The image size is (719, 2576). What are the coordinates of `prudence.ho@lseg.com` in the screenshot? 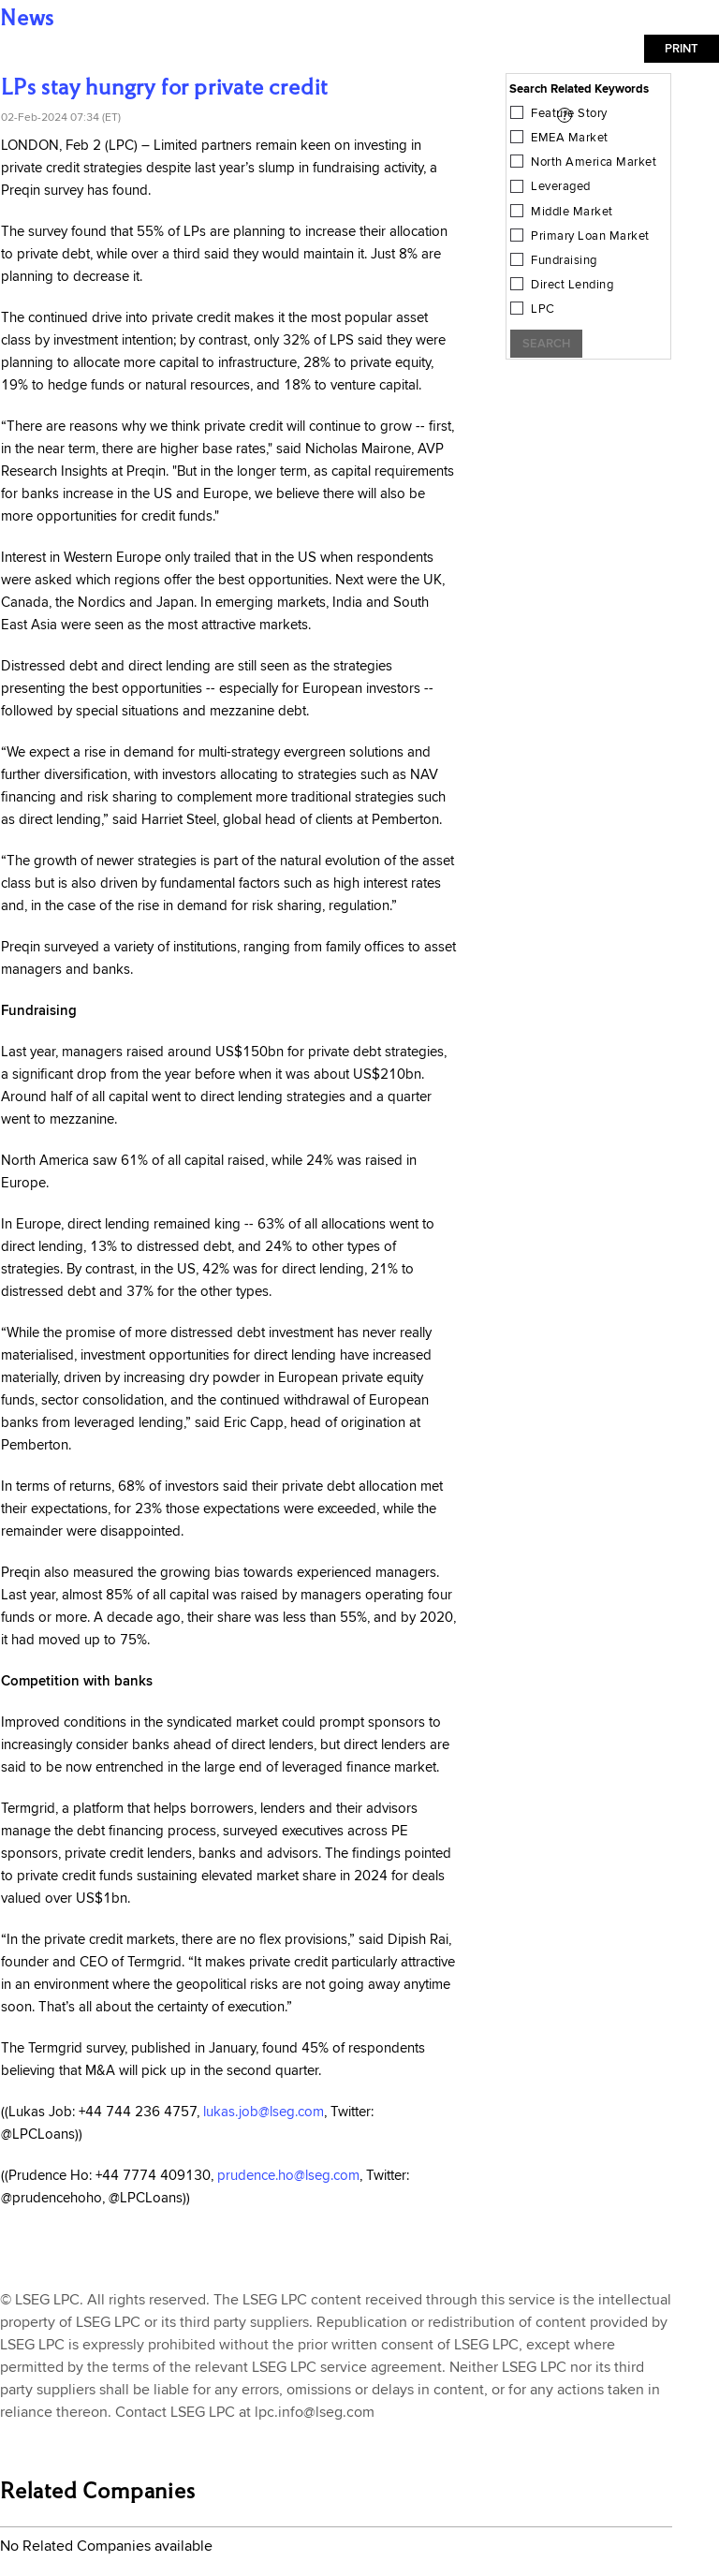 It's located at (288, 2176).